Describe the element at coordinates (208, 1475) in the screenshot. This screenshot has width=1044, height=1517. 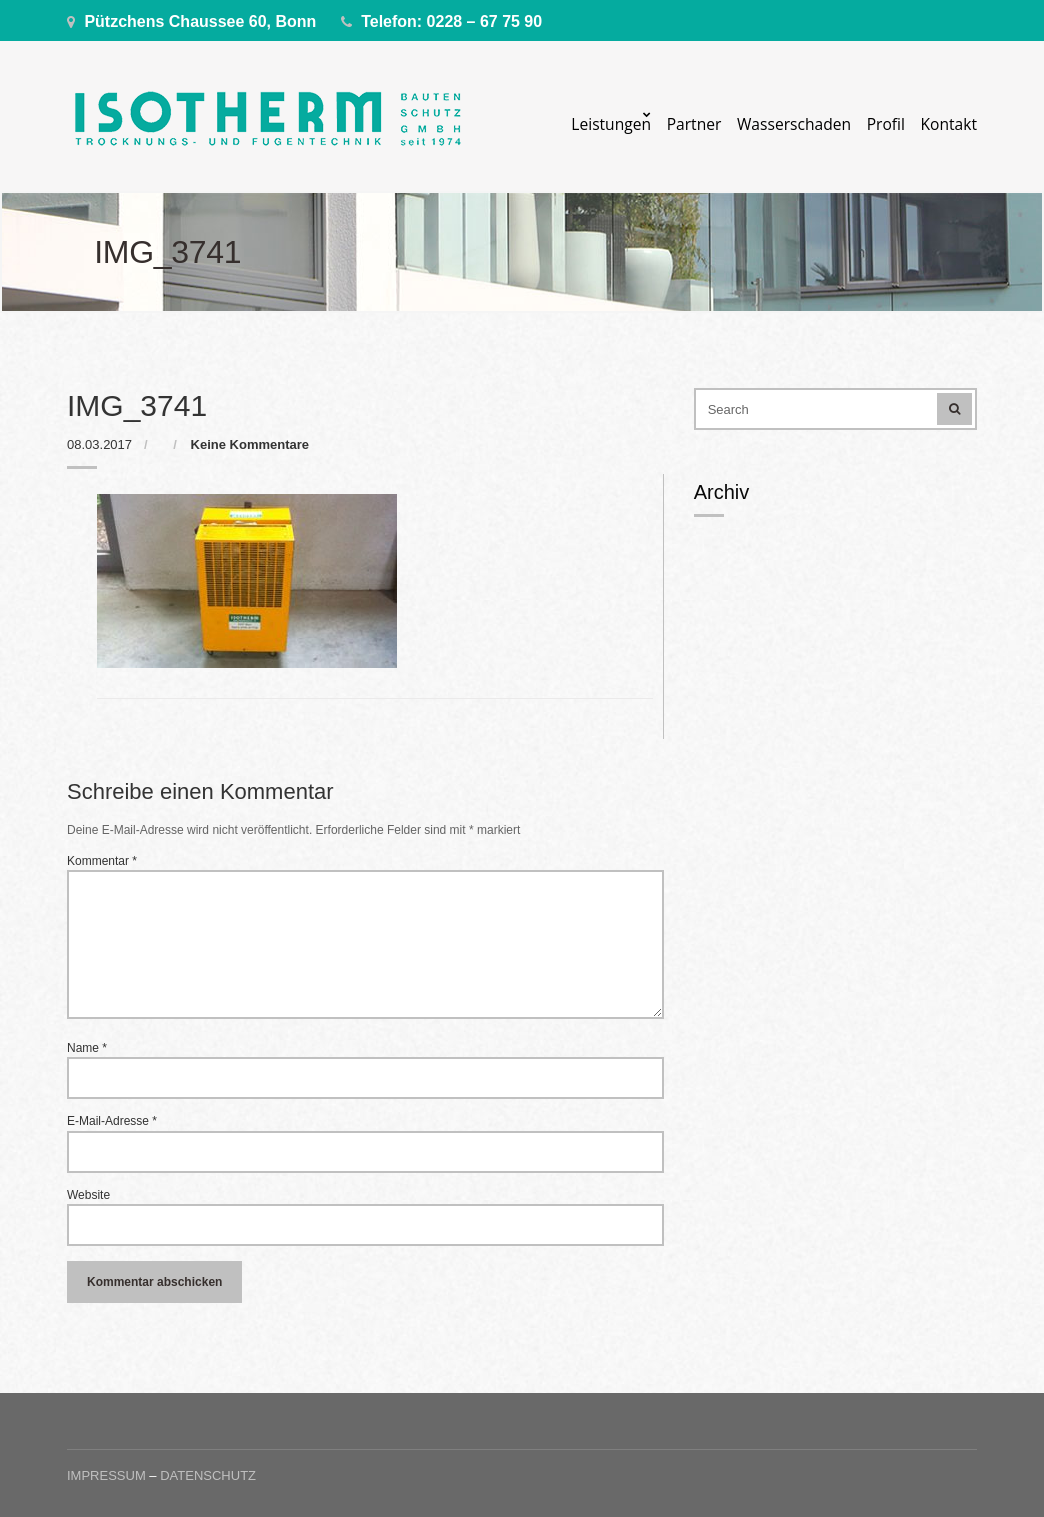
I see `Datenschutz` at that location.